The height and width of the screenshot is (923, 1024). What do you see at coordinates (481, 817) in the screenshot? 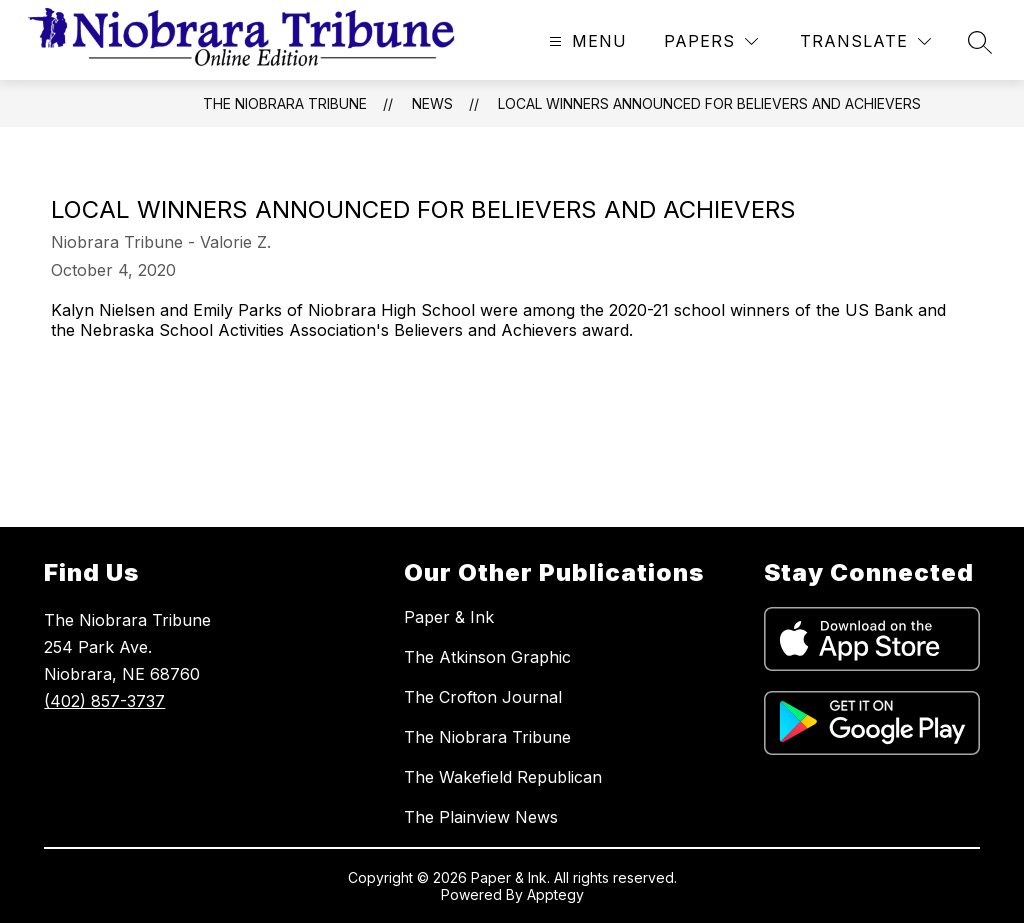
I see `The Plainview News` at bounding box center [481, 817].